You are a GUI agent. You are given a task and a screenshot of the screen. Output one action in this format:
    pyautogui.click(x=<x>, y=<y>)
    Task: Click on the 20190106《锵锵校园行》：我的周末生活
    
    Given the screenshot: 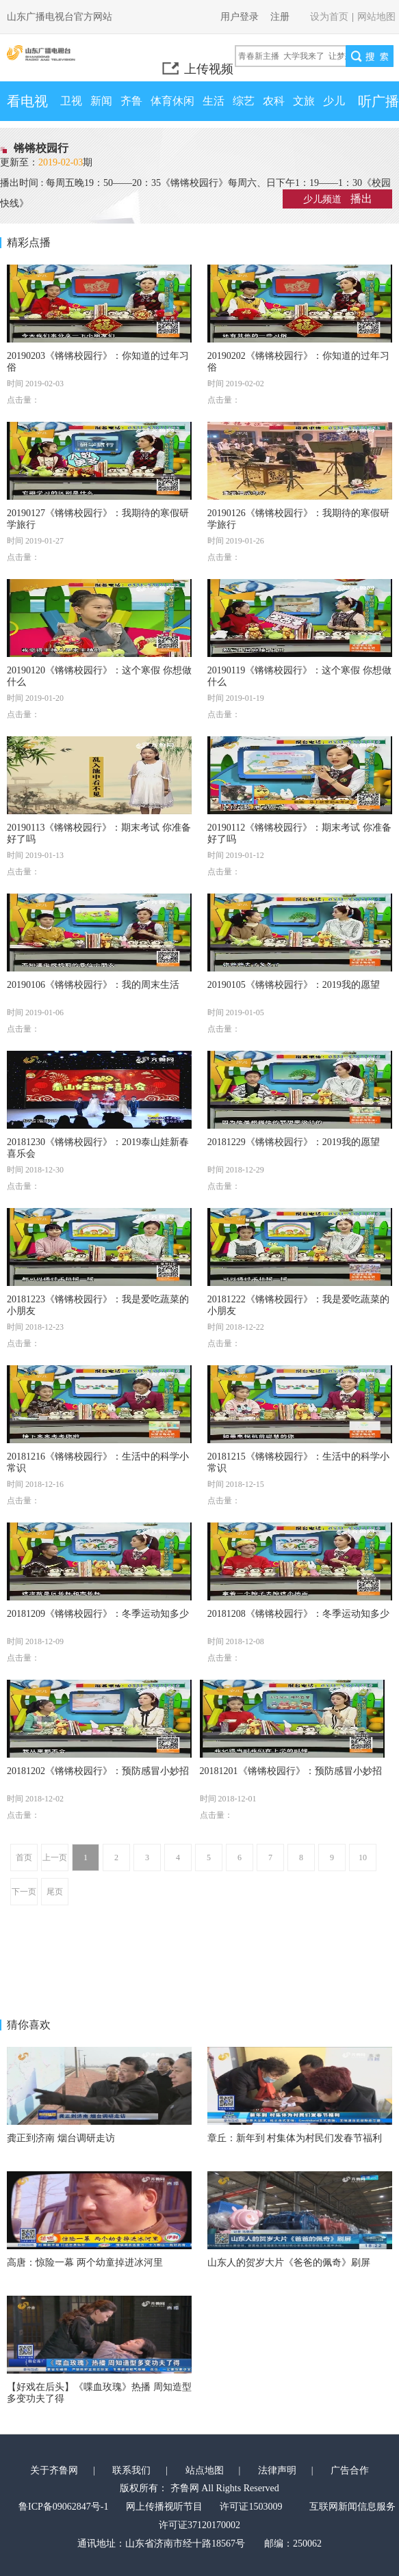 What is the action you would take?
    pyautogui.click(x=93, y=985)
    